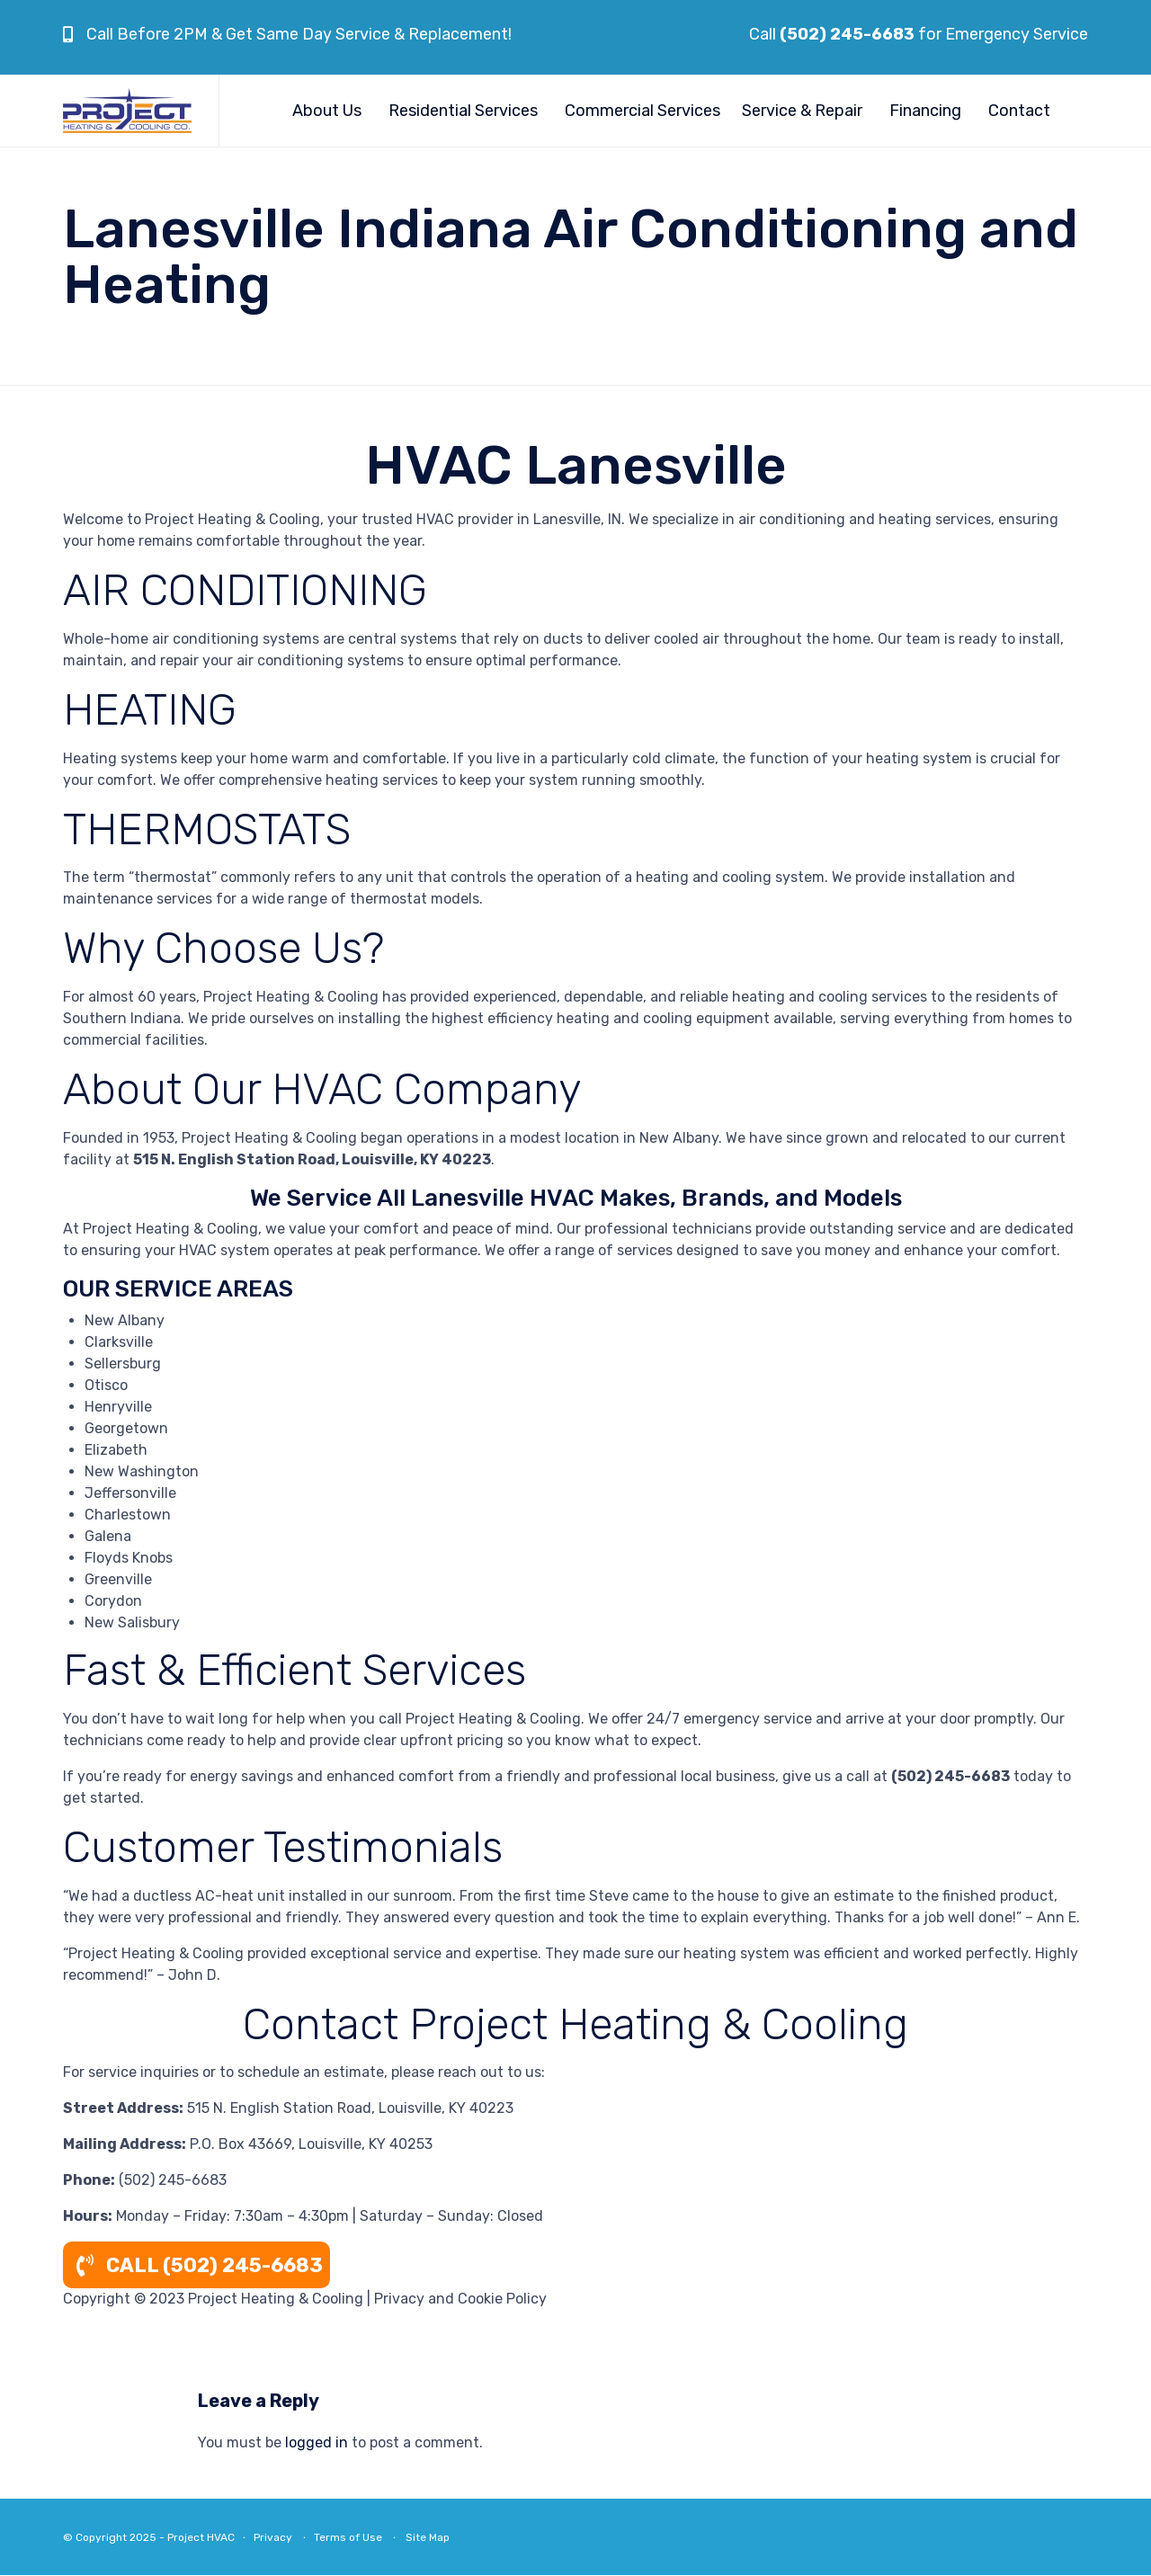 The image size is (1151, 2576). I want to click on Site Map, so click(428, 2537).